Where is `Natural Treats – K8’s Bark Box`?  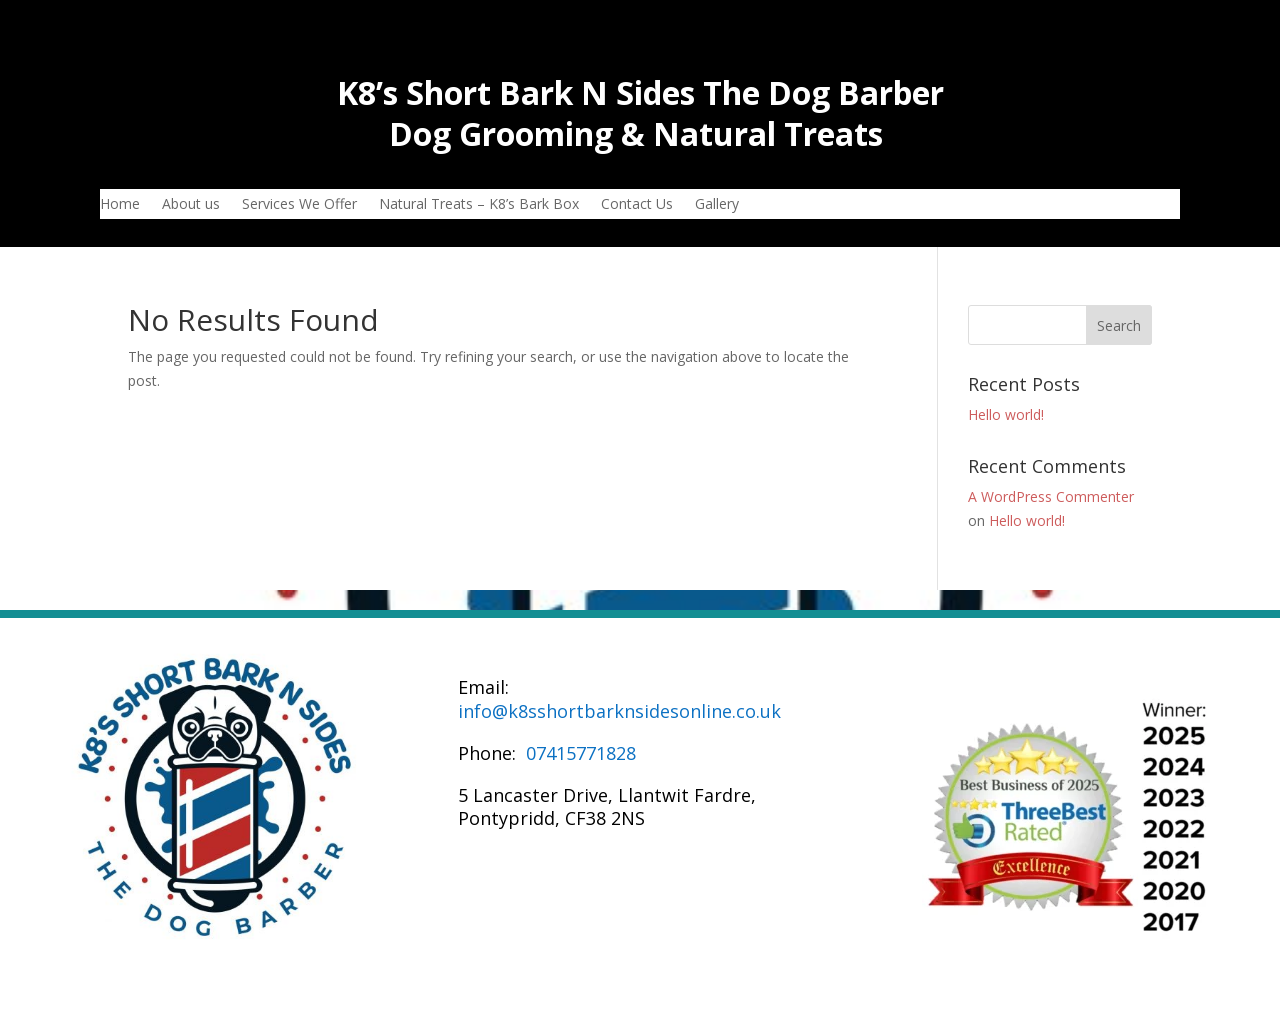 Natural Treats – K8’s Bark Box is located at coordinates (479, 205).